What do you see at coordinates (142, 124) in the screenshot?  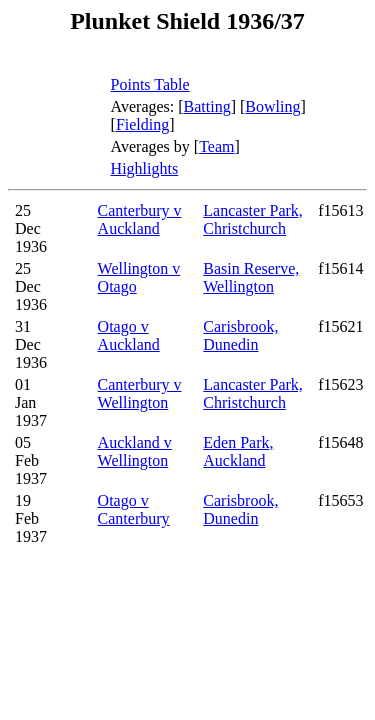 I see `Fielding` at bounding box center [142, 124].